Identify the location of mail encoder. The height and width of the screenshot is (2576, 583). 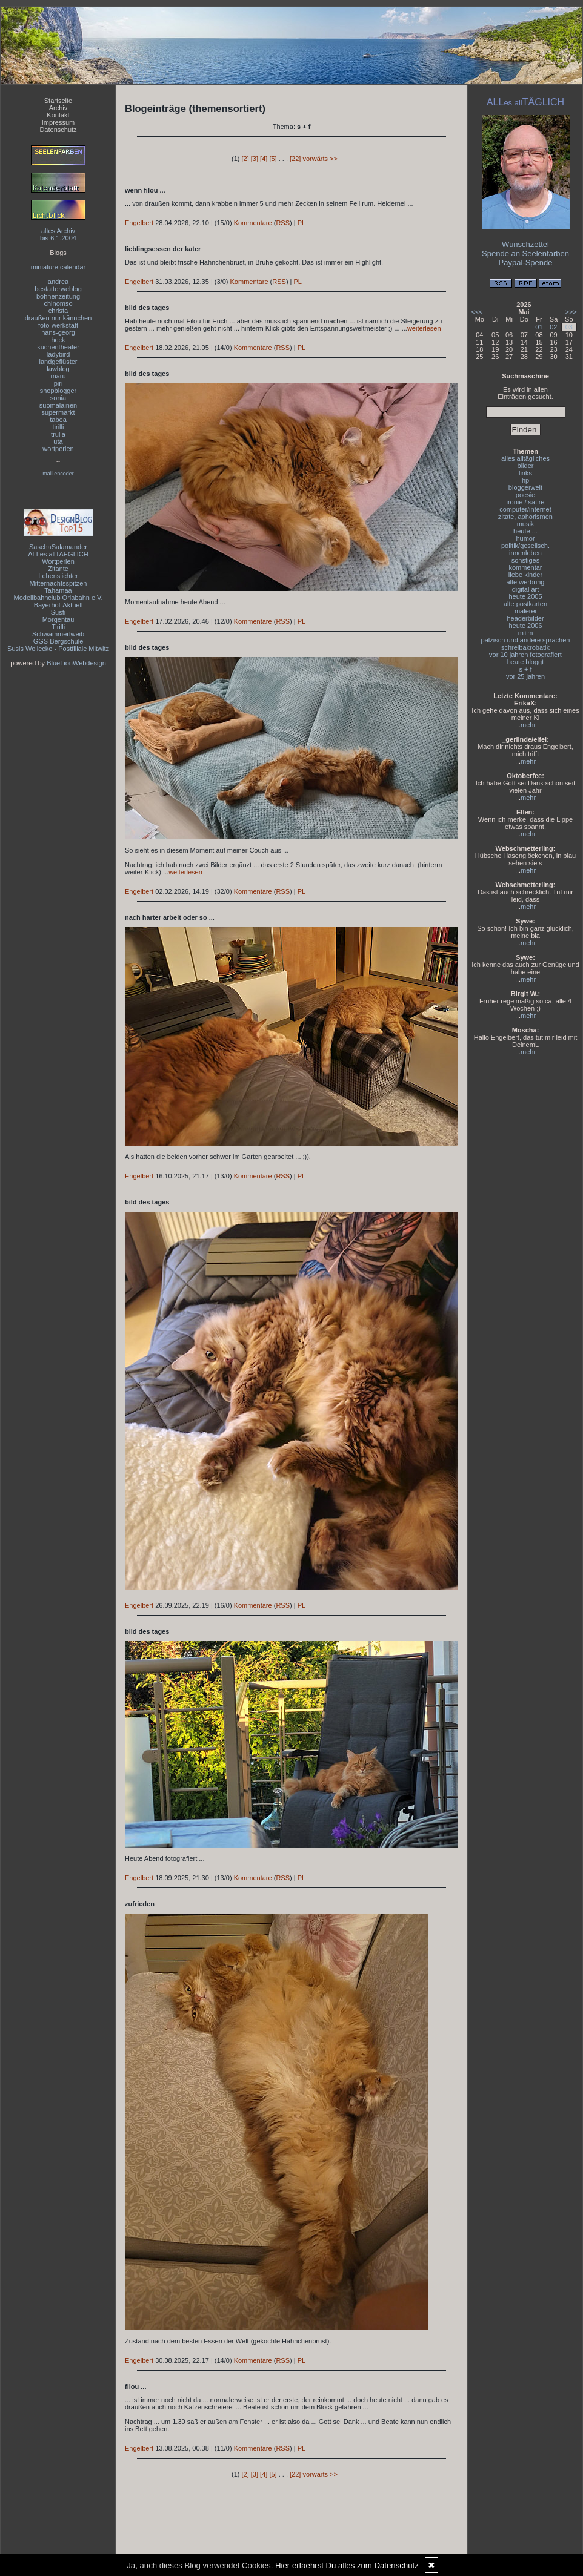
(58, 474).